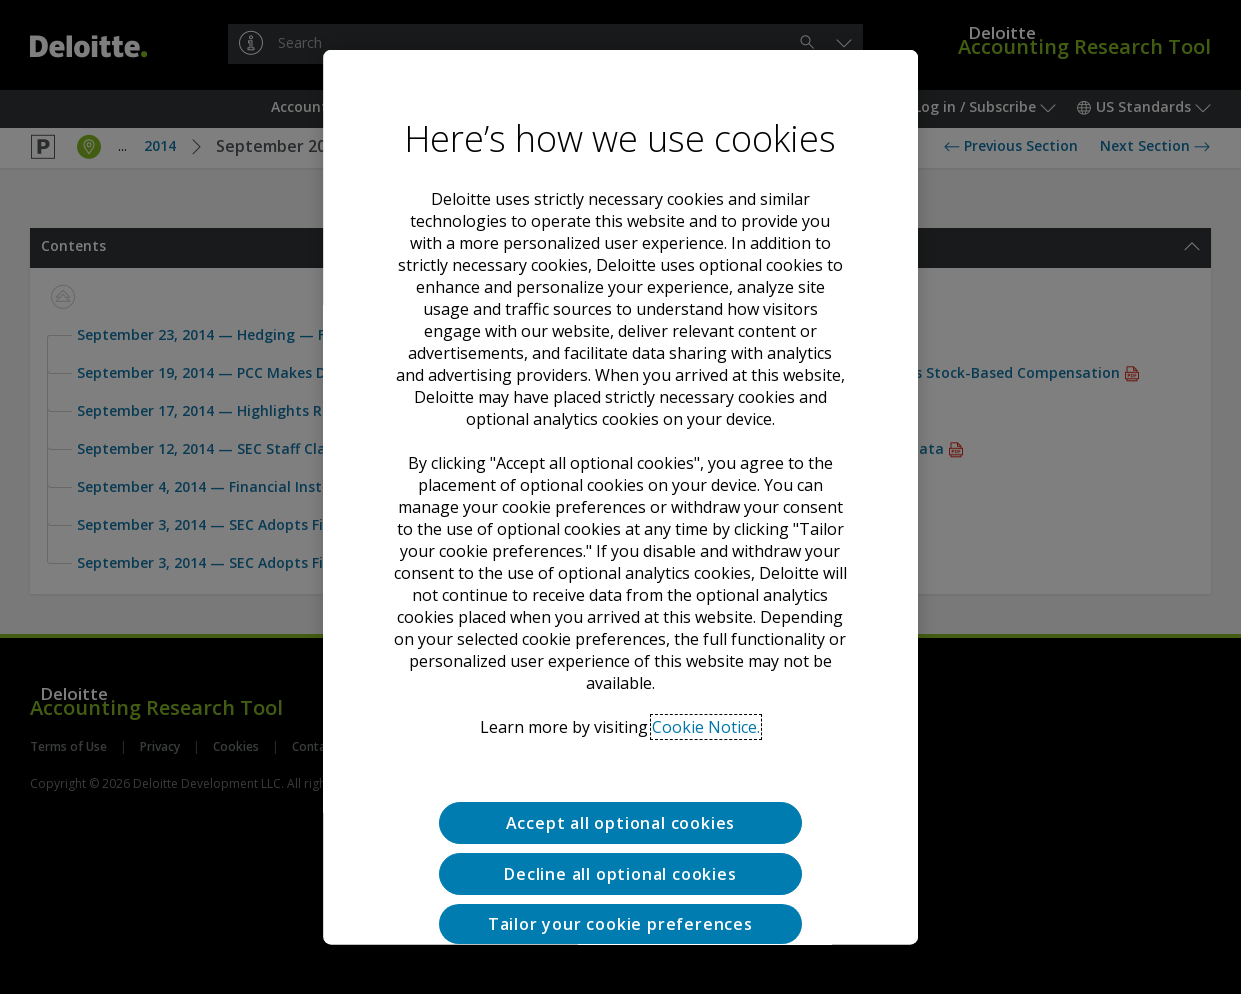  What do you see at coordinates (620, 810) in the screenshot?
I see `Decline all optional cookies` at bounding box center [620, 810].